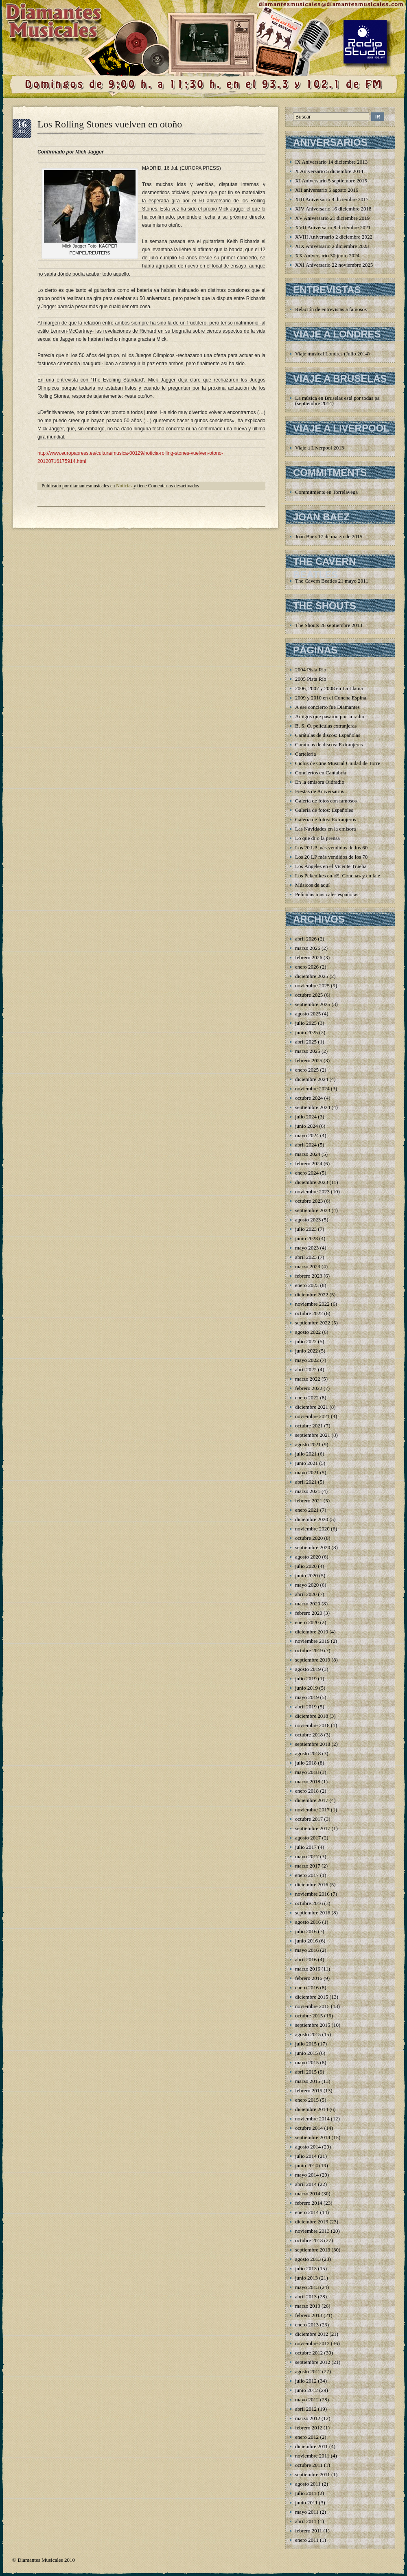 This screenshot has height=2576, width=407. Describe the element at coordinates (307, 1397) in the screenshot. I see `enero 2022` at that location.